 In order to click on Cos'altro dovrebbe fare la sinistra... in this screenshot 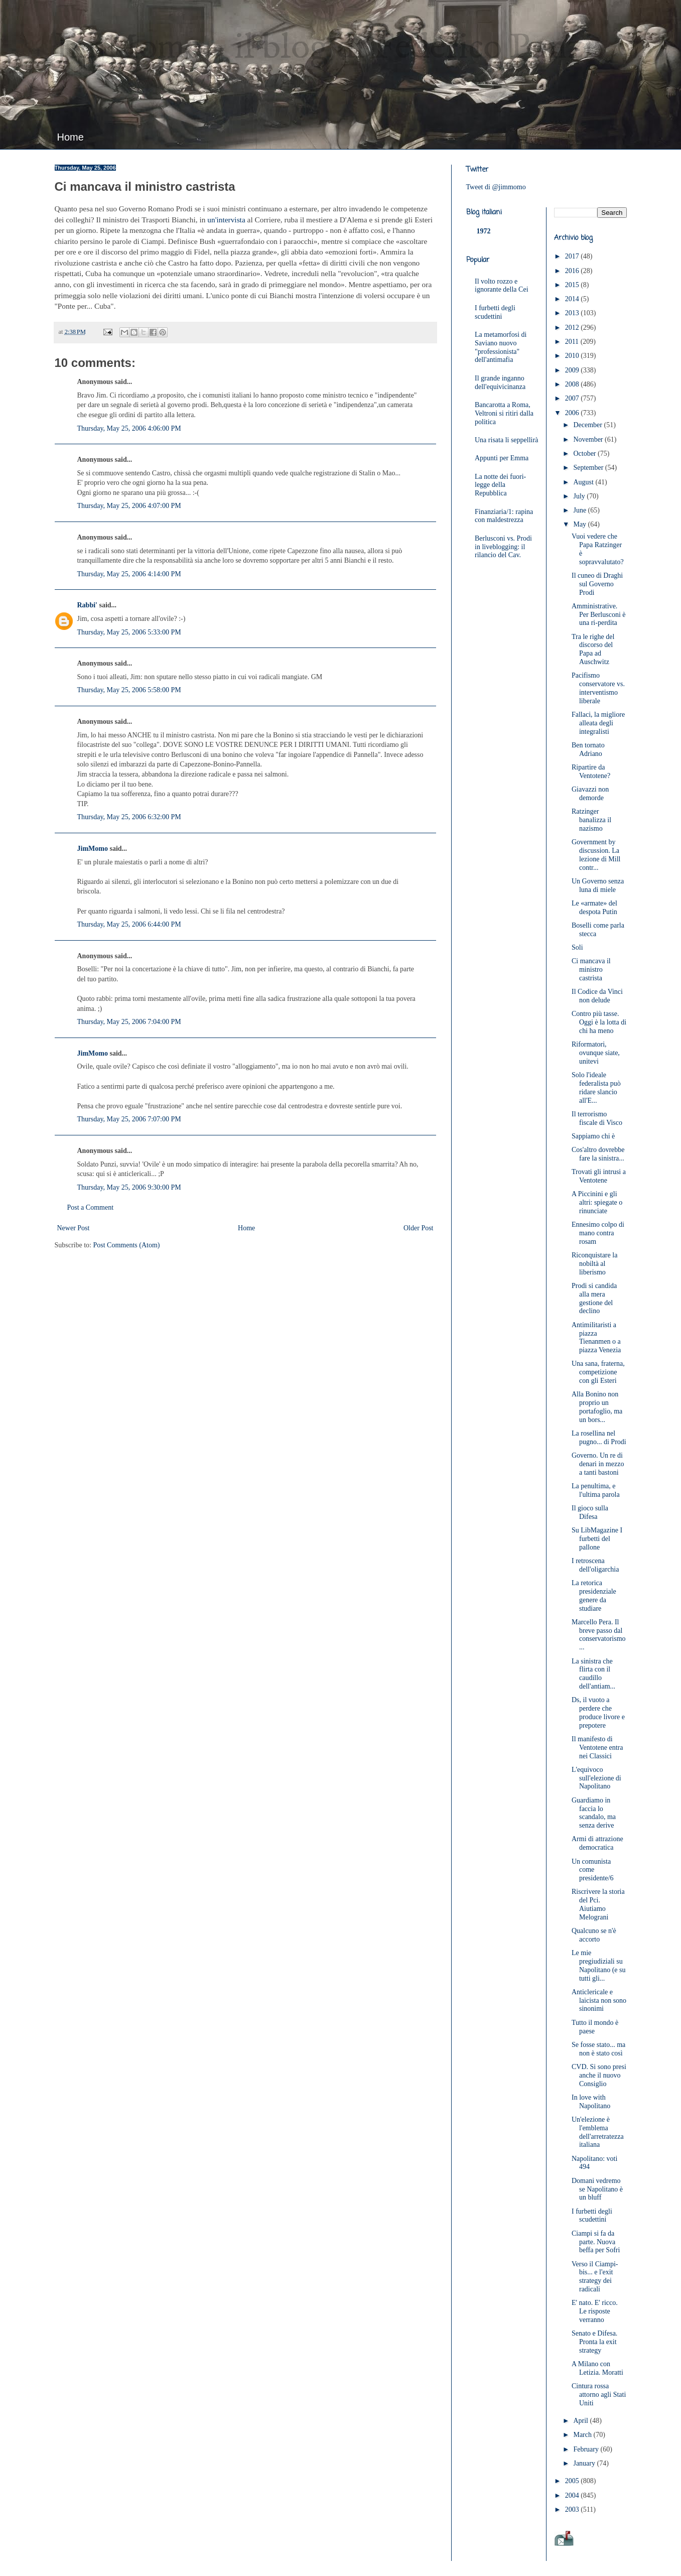, I will do `click(598, 1154)`.